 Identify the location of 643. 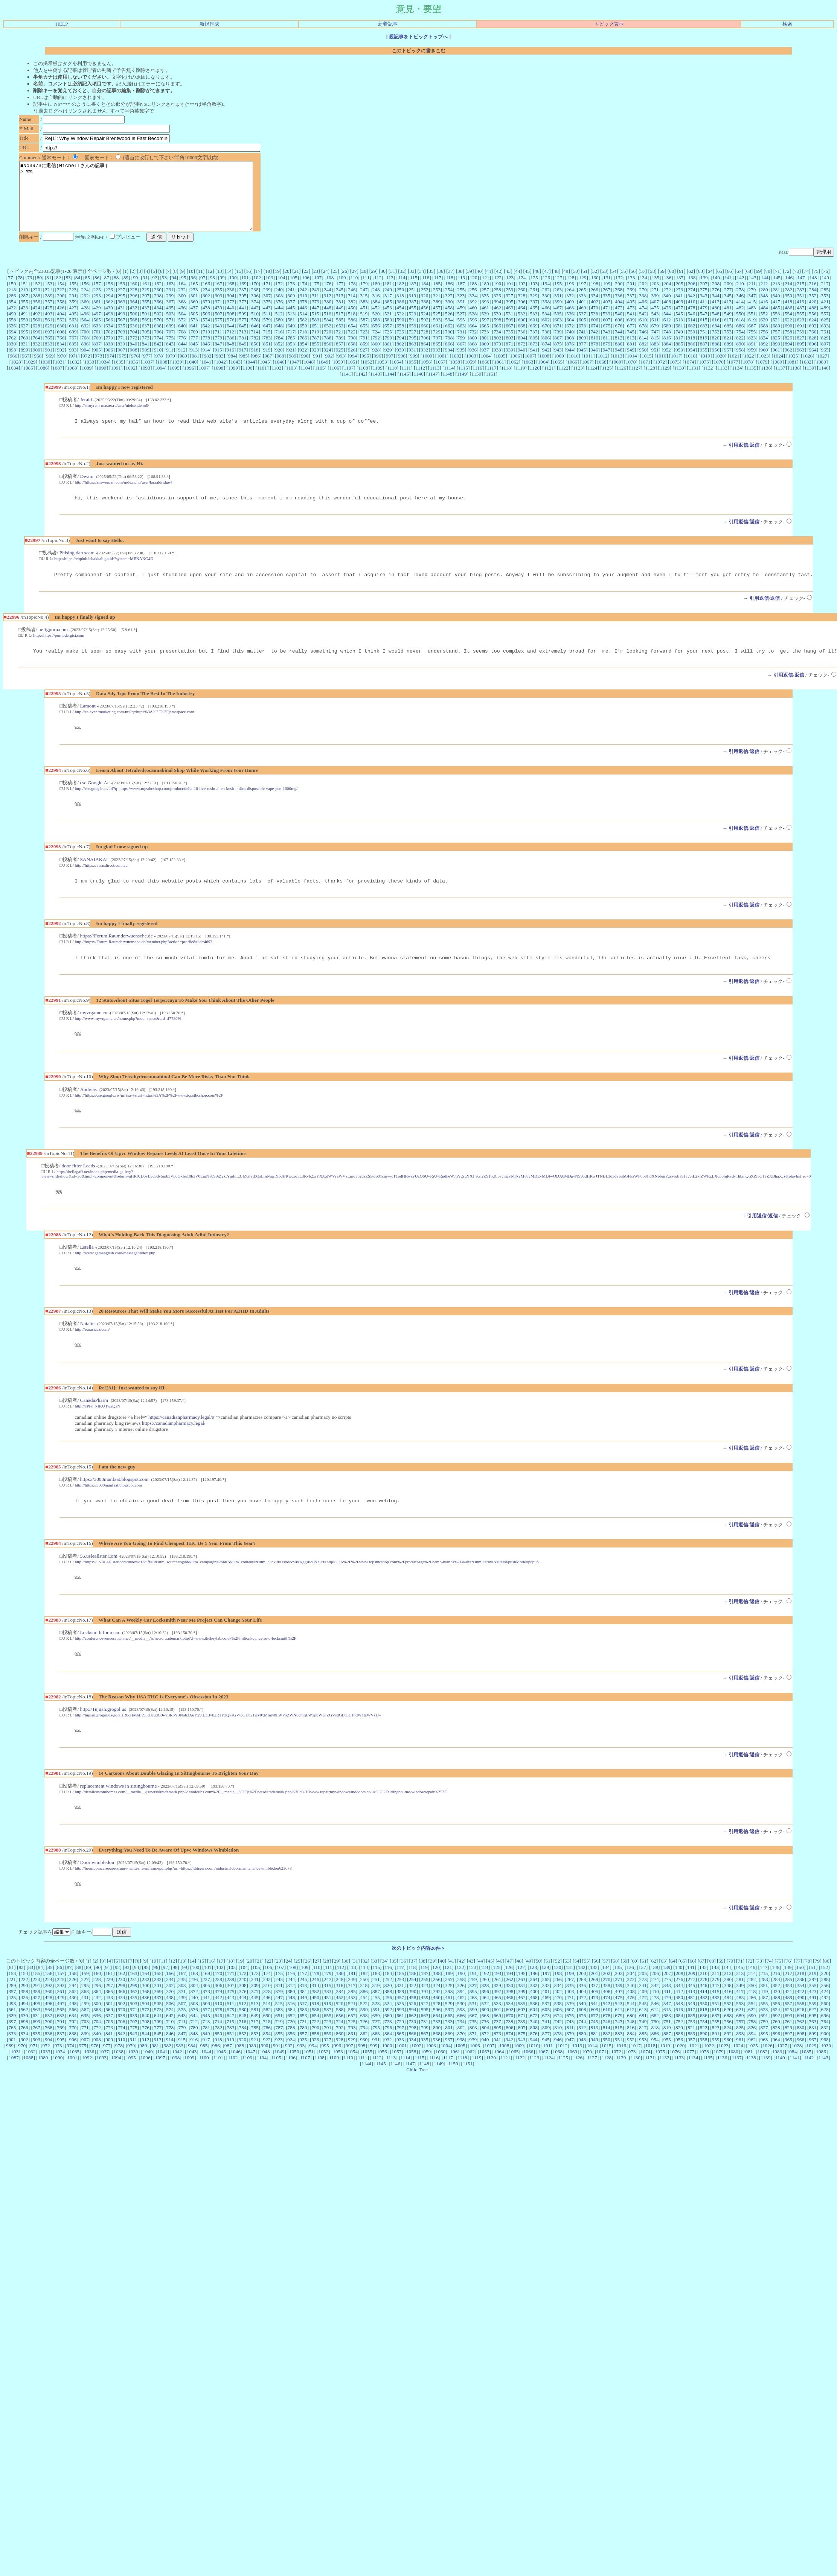
(218, 339).